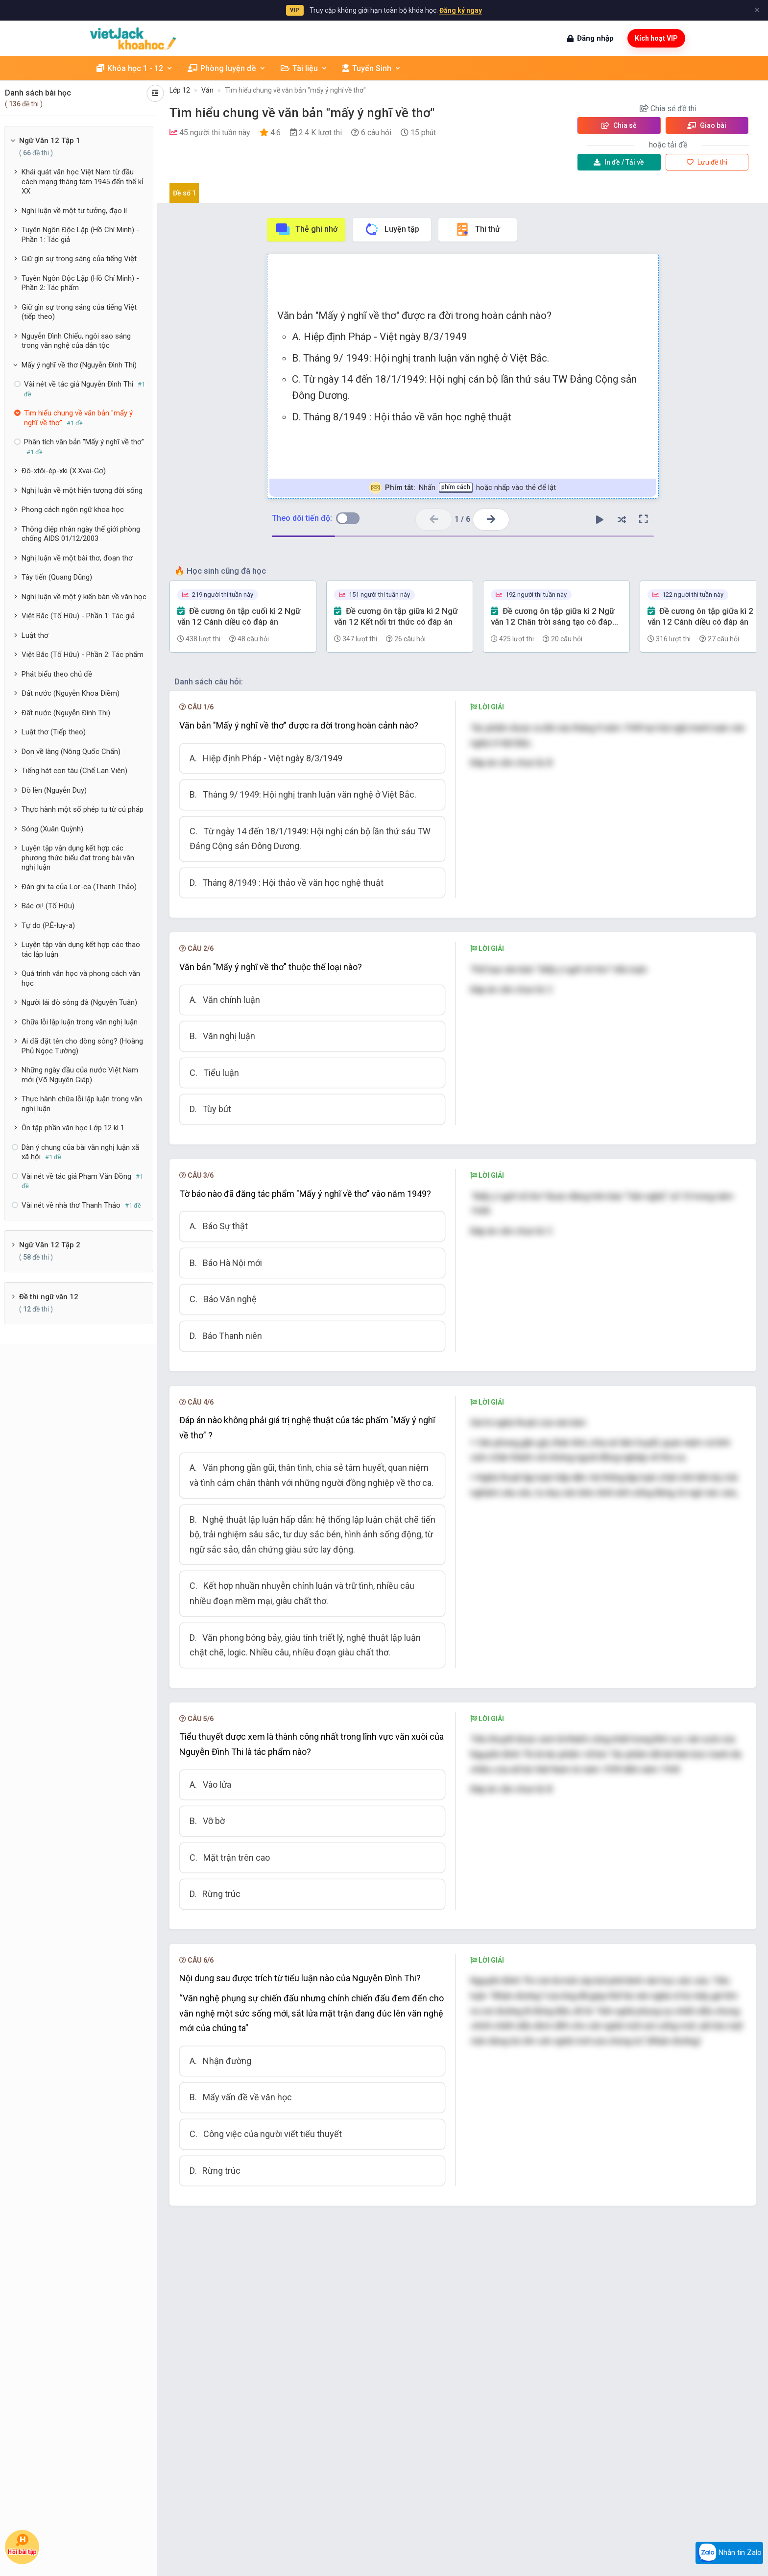  What do you see at coordinates (81, 534) in the screenshot?
I see `Thông điệp nhân ngày thế giới phòng chống AIDS 01/12/2003` at bounding box center [81, 534].